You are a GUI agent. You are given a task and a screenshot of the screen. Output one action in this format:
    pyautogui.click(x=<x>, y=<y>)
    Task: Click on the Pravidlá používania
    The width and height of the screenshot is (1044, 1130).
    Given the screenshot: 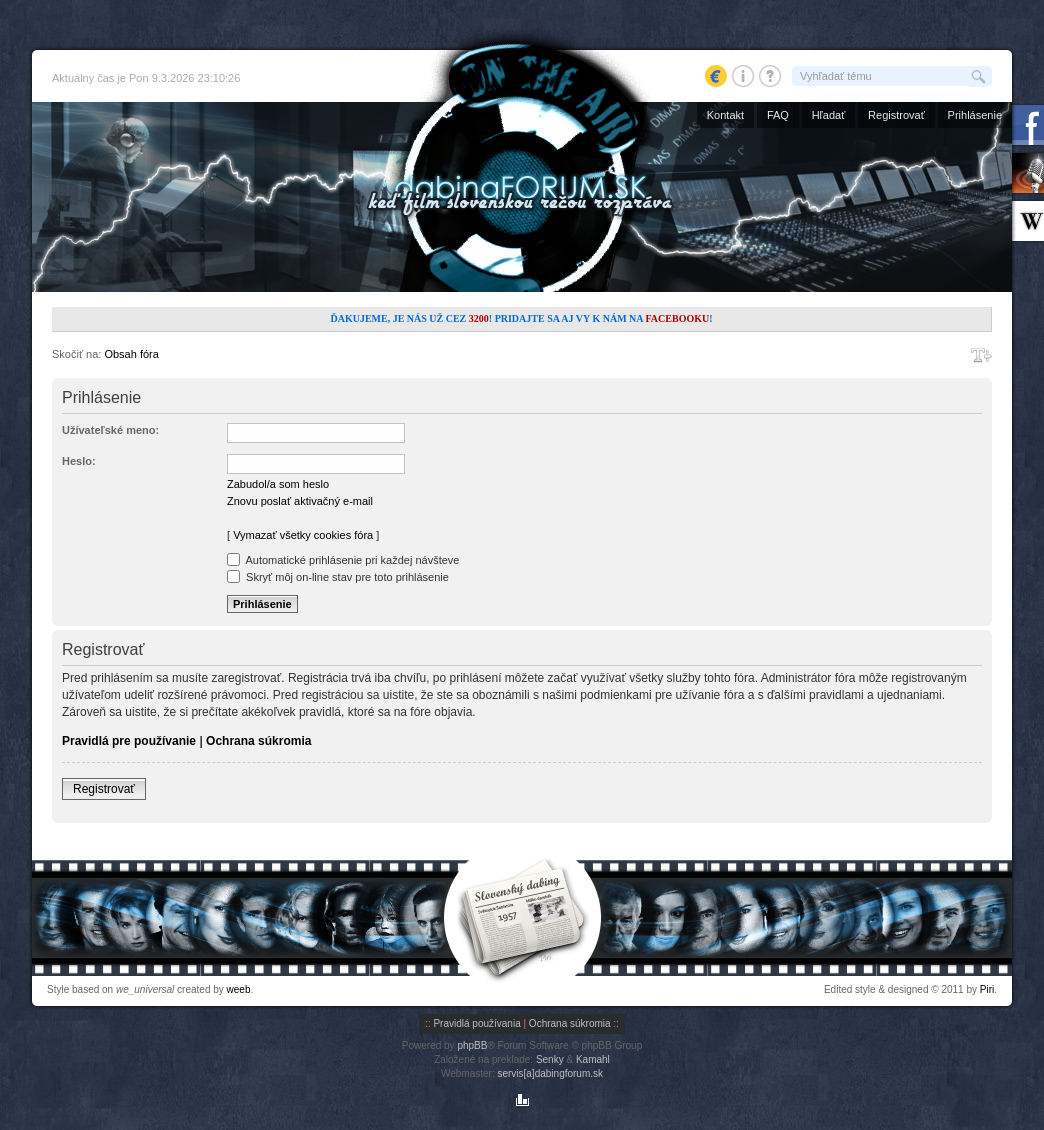 What is the action you would take?
    pyautogui.click(x=476, y=1023)
    